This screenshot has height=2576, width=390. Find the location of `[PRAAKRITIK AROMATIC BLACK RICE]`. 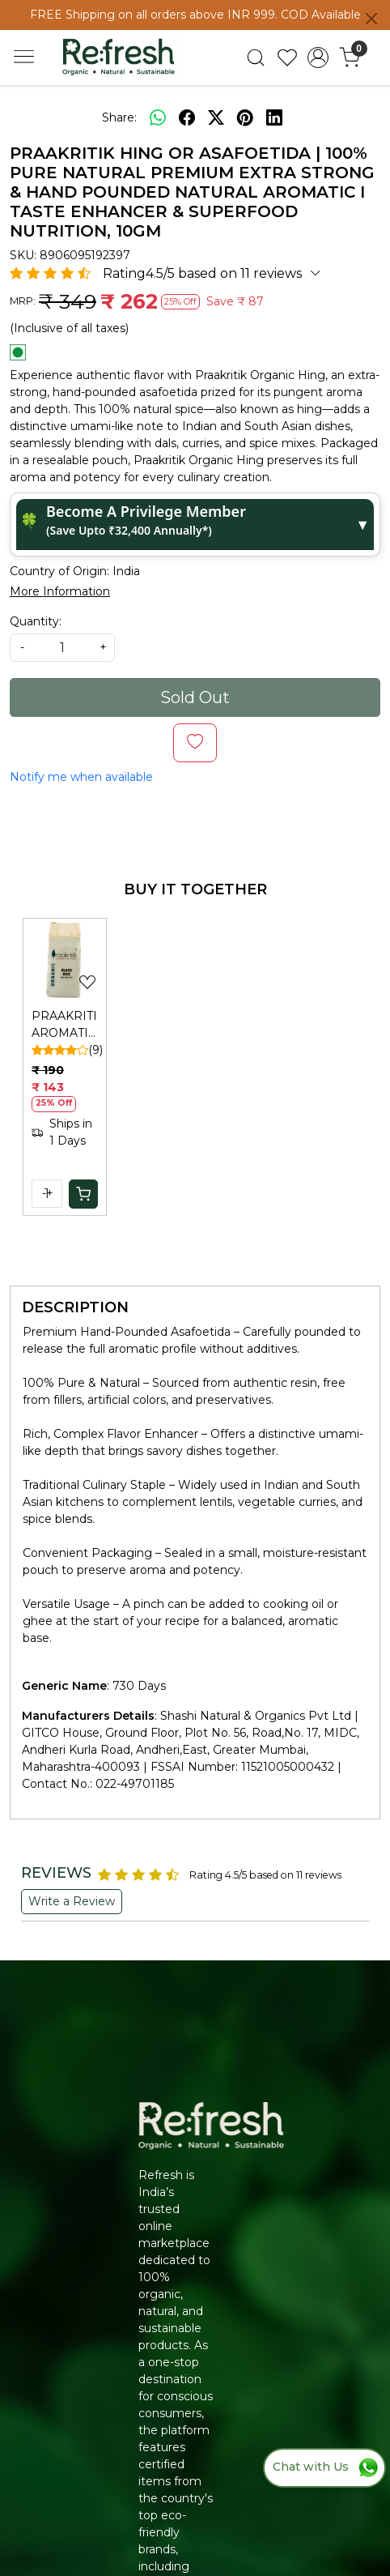

[PRAAKRITIK AROMATIC BLACK RICE] is located at coordinates (64, 960).